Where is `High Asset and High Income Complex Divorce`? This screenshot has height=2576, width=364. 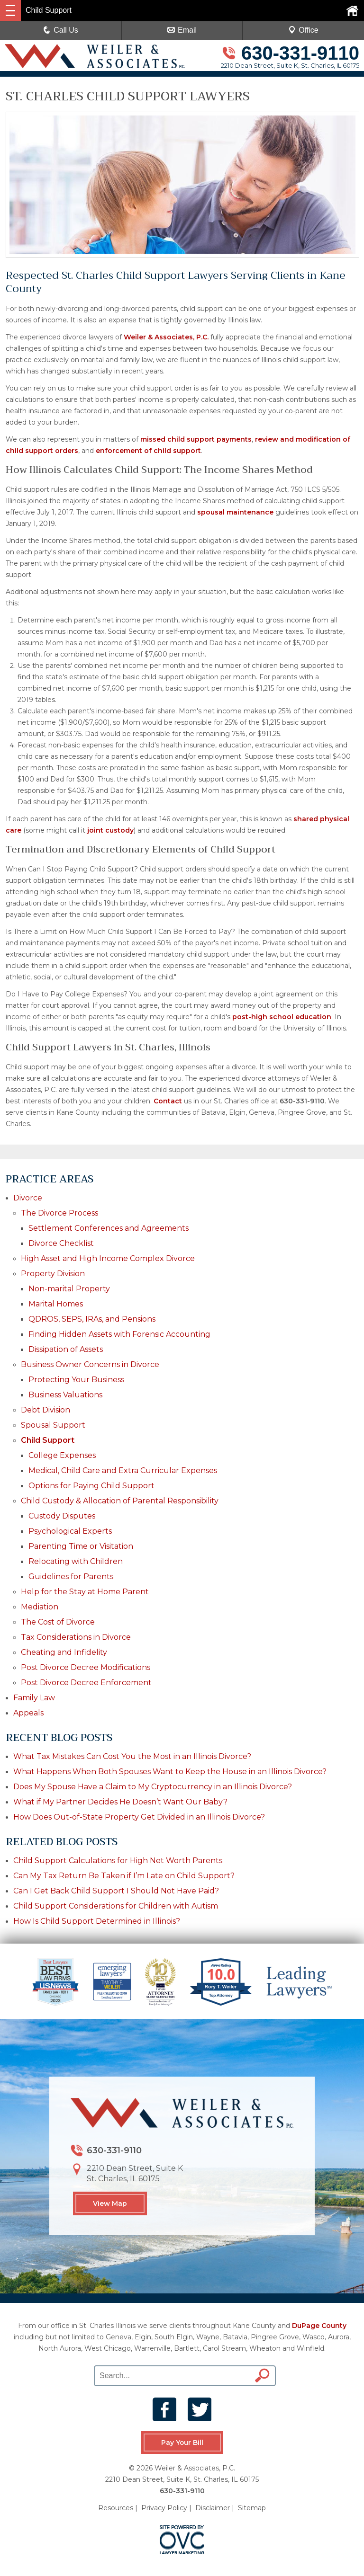 High Asset and High Income Complex Divorce is located at coordinates (108, 1258).